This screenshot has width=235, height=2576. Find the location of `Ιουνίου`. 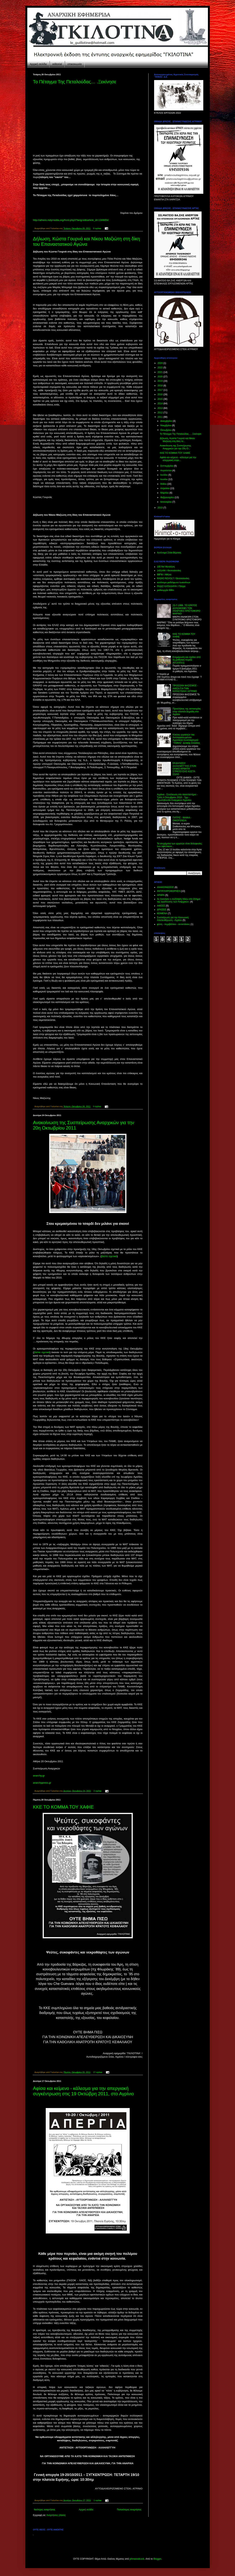

Ιουνίου is located at coordinates (164, 479).